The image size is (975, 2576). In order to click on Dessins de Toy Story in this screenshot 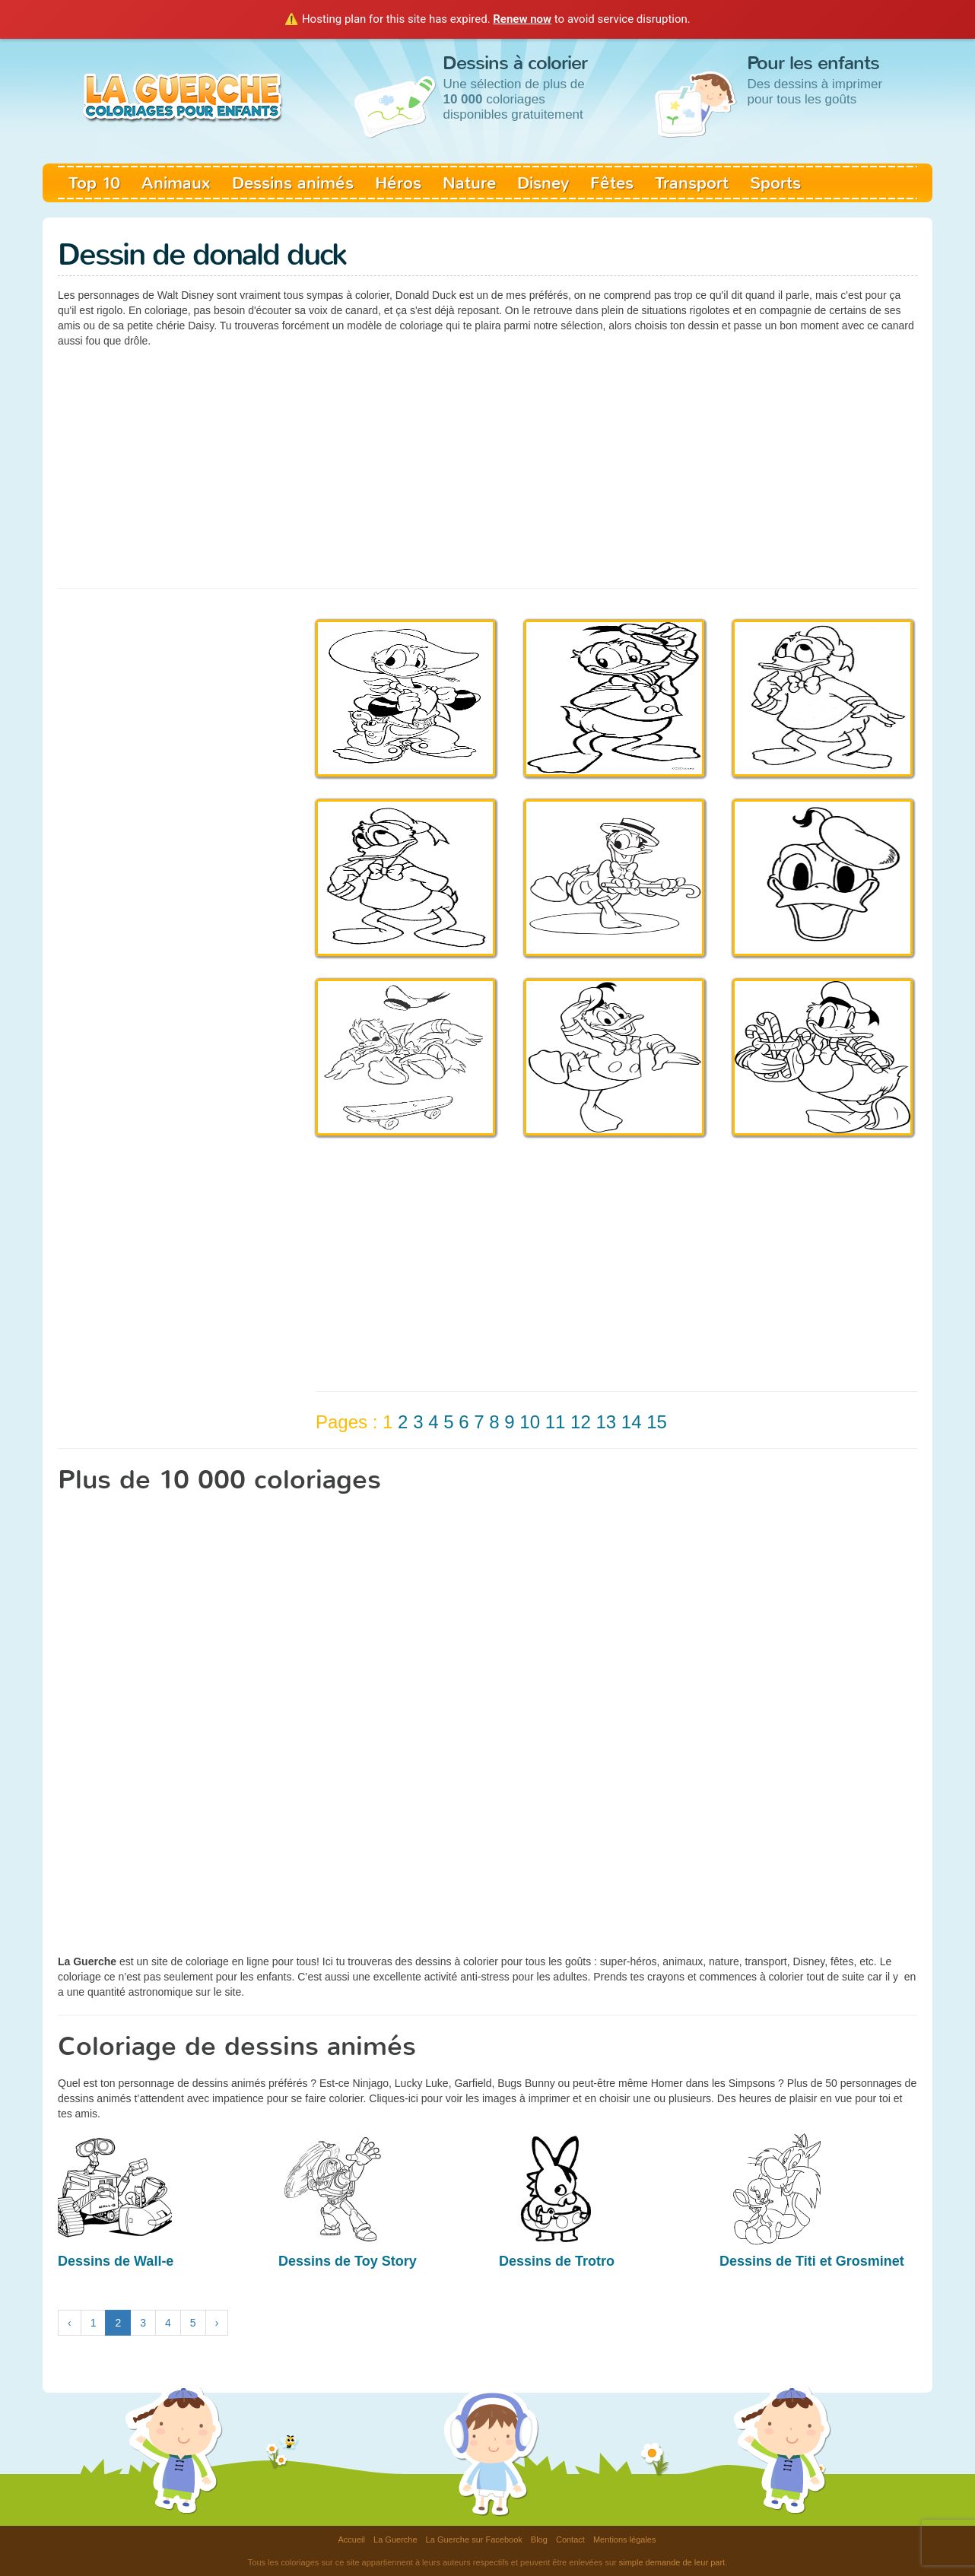, I will do `click(347, 2261)`.